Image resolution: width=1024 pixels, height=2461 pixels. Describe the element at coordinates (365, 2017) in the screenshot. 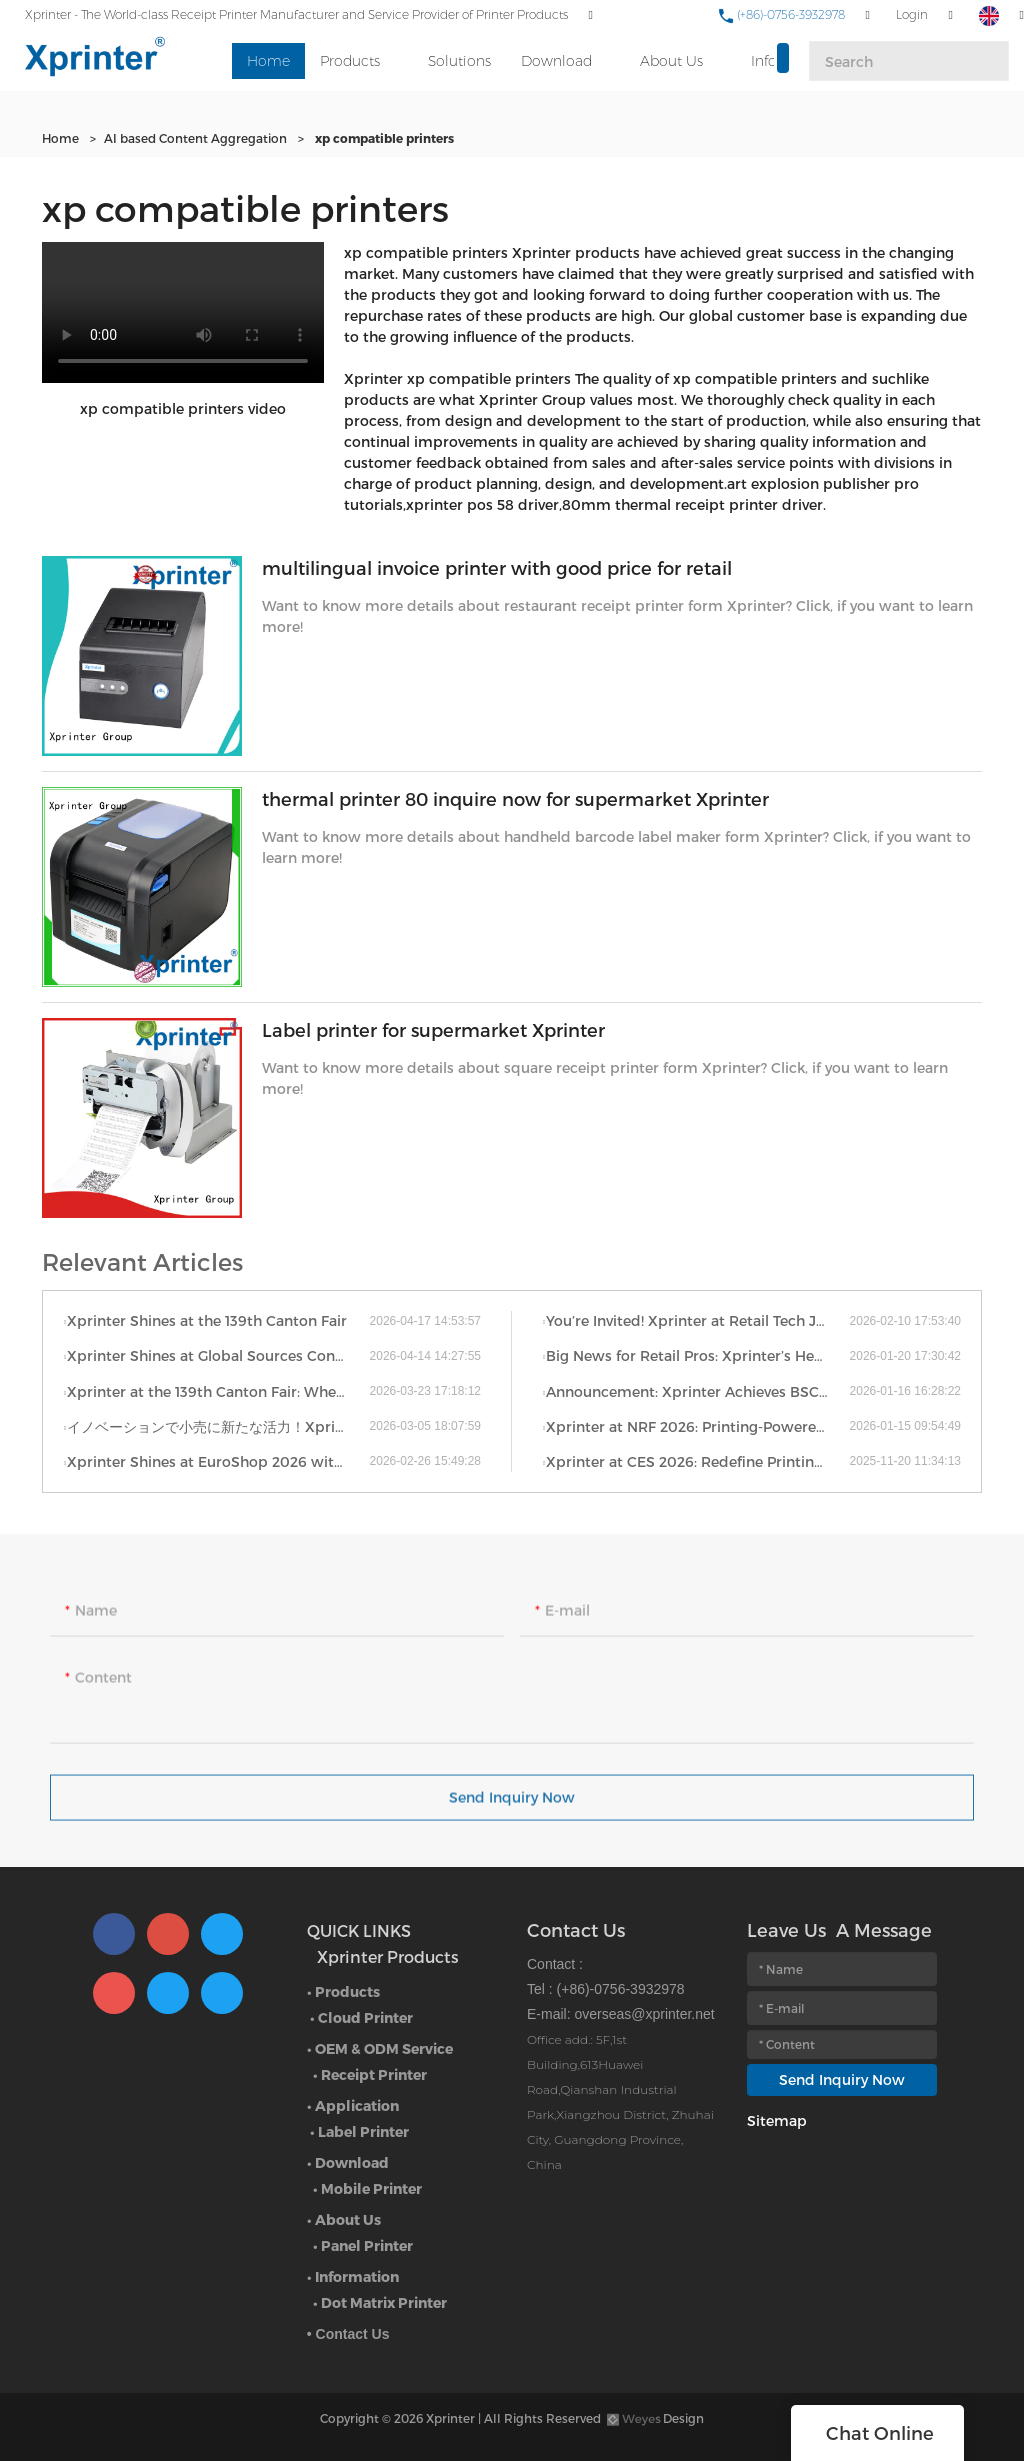

I see `Cloud Printer` at that location.